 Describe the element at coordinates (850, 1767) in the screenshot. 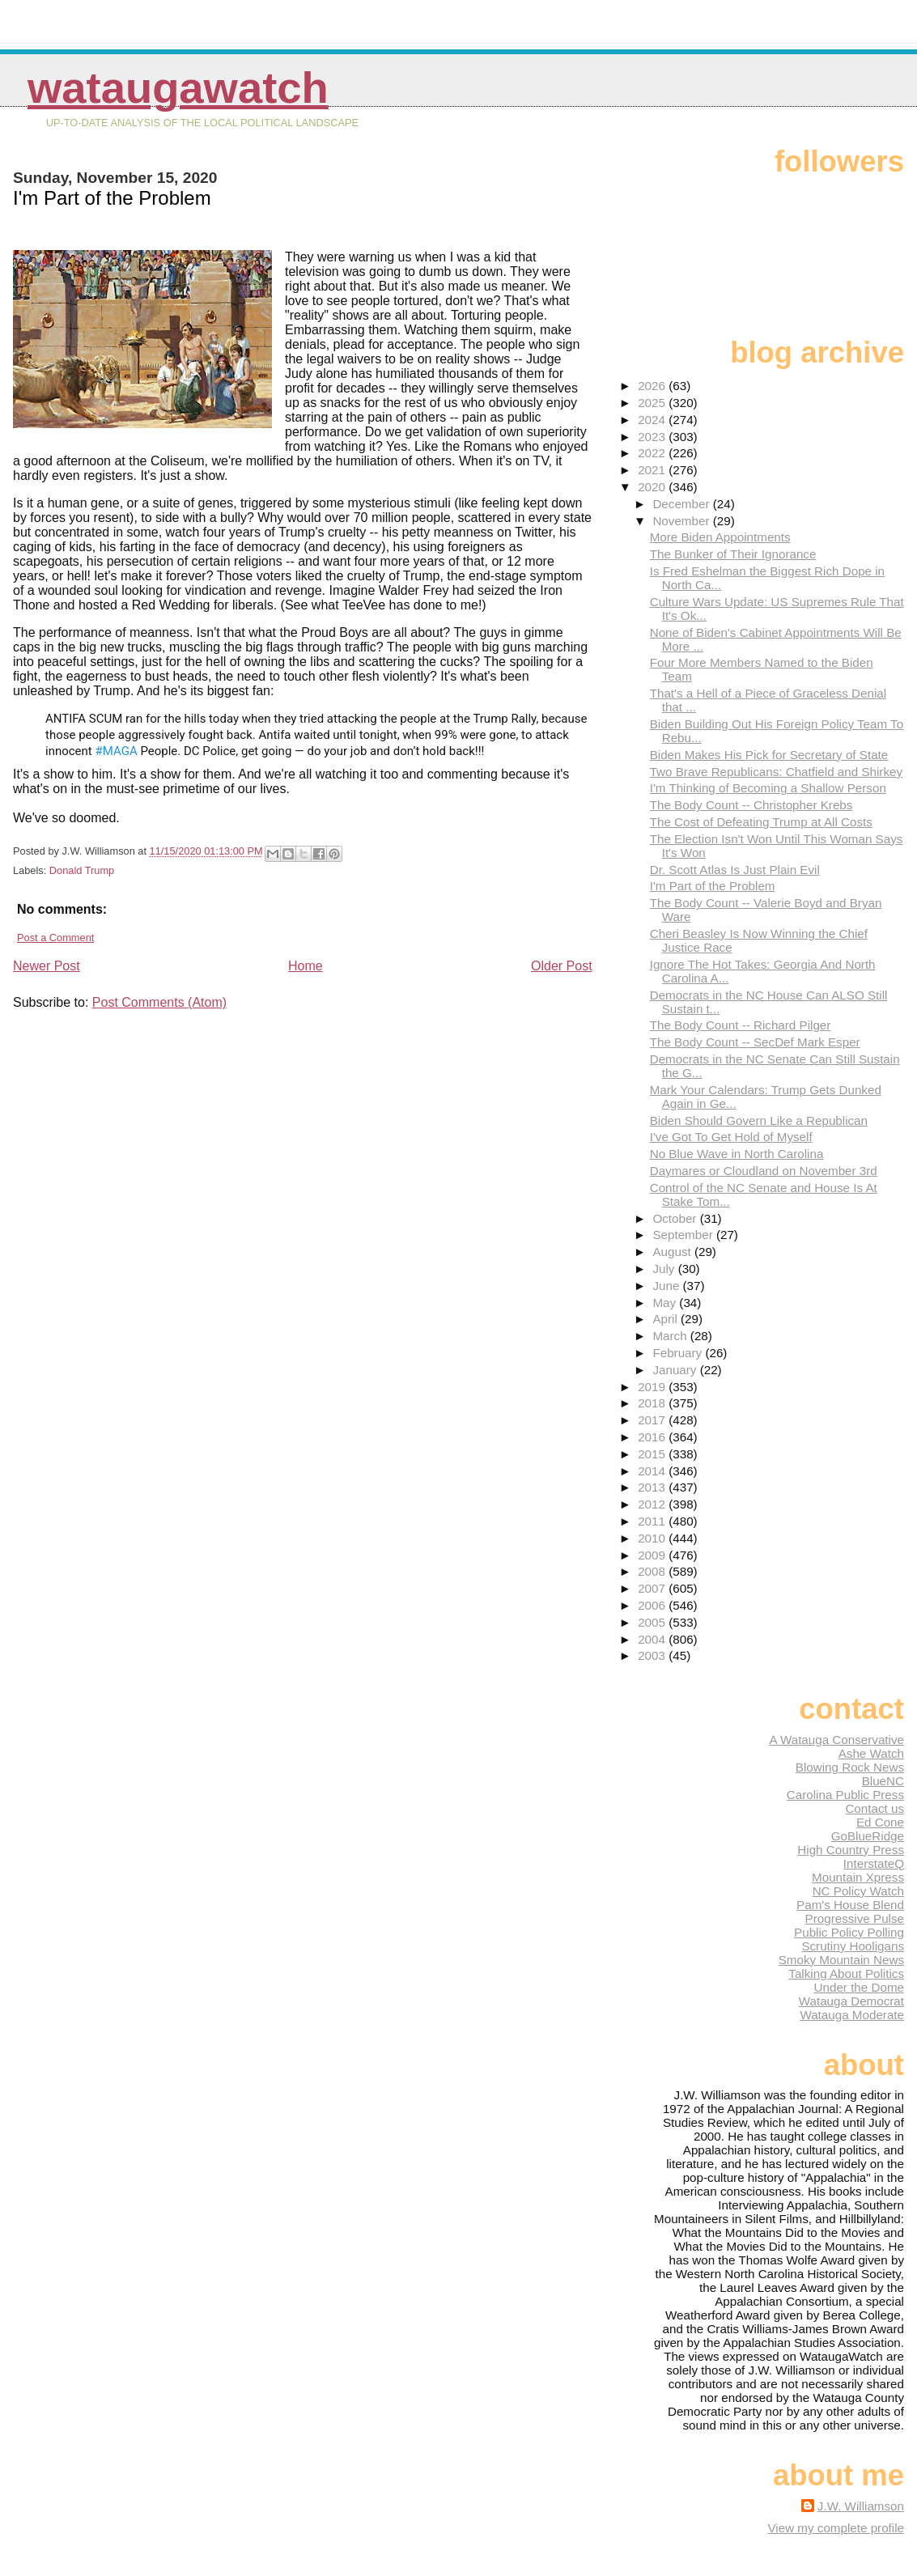

I see `Blowing Rock News` at that location.